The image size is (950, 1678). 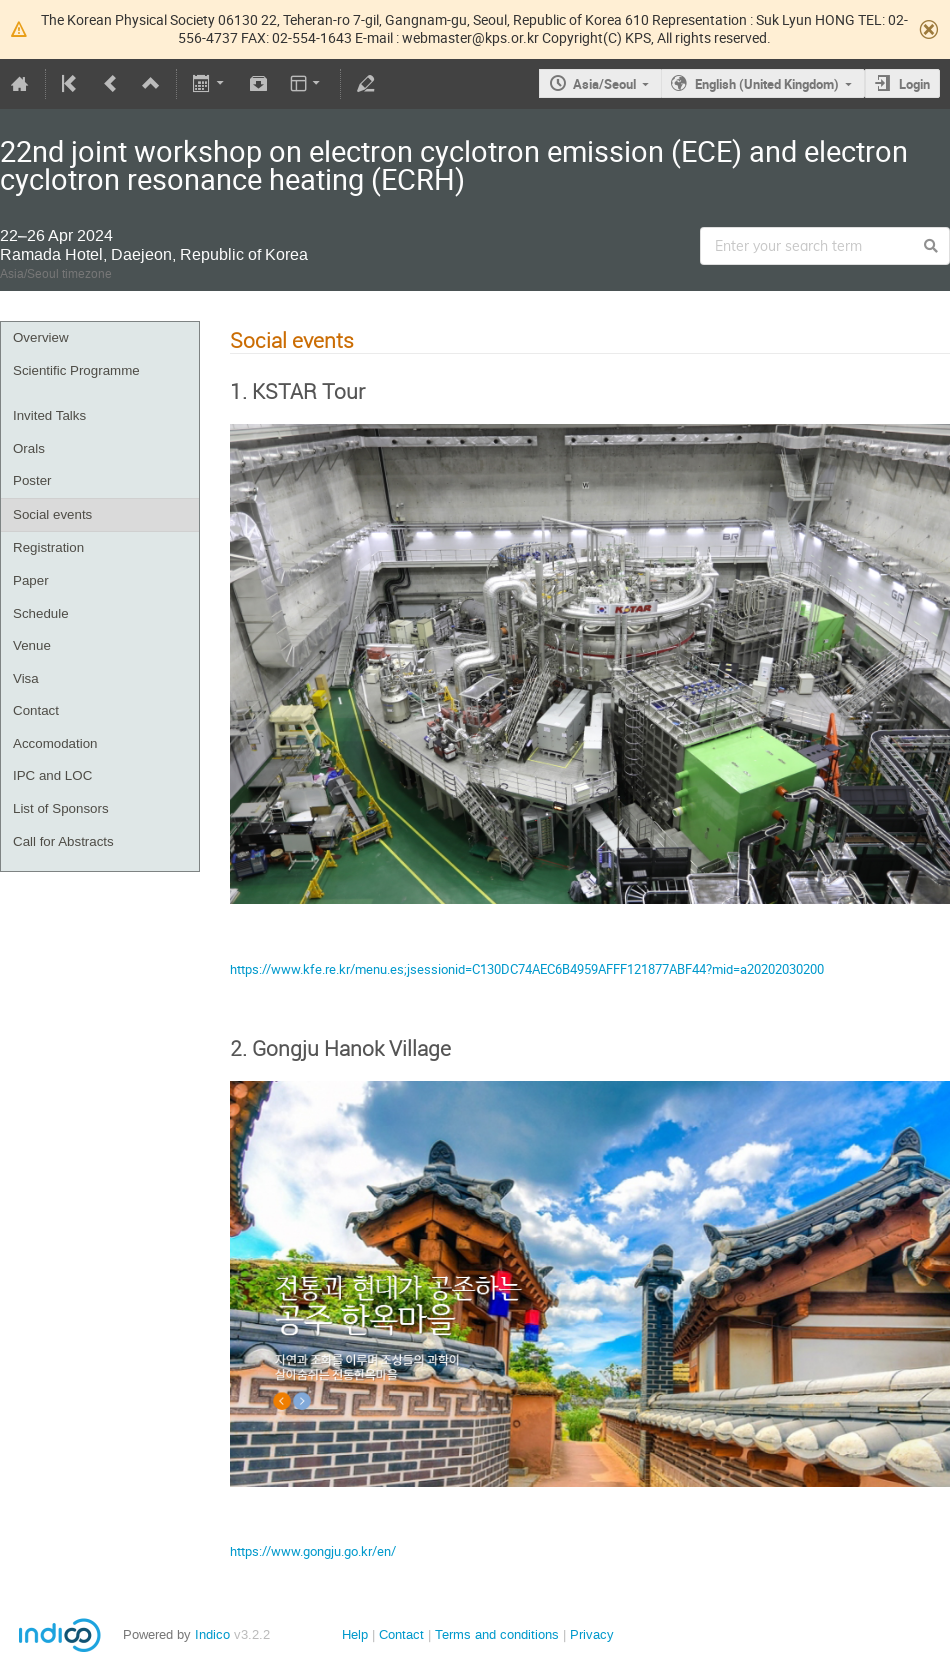 What do you see at coordinates (26, 678) in the screenshot?
I see `Visa` at bounding box center [26, 678].